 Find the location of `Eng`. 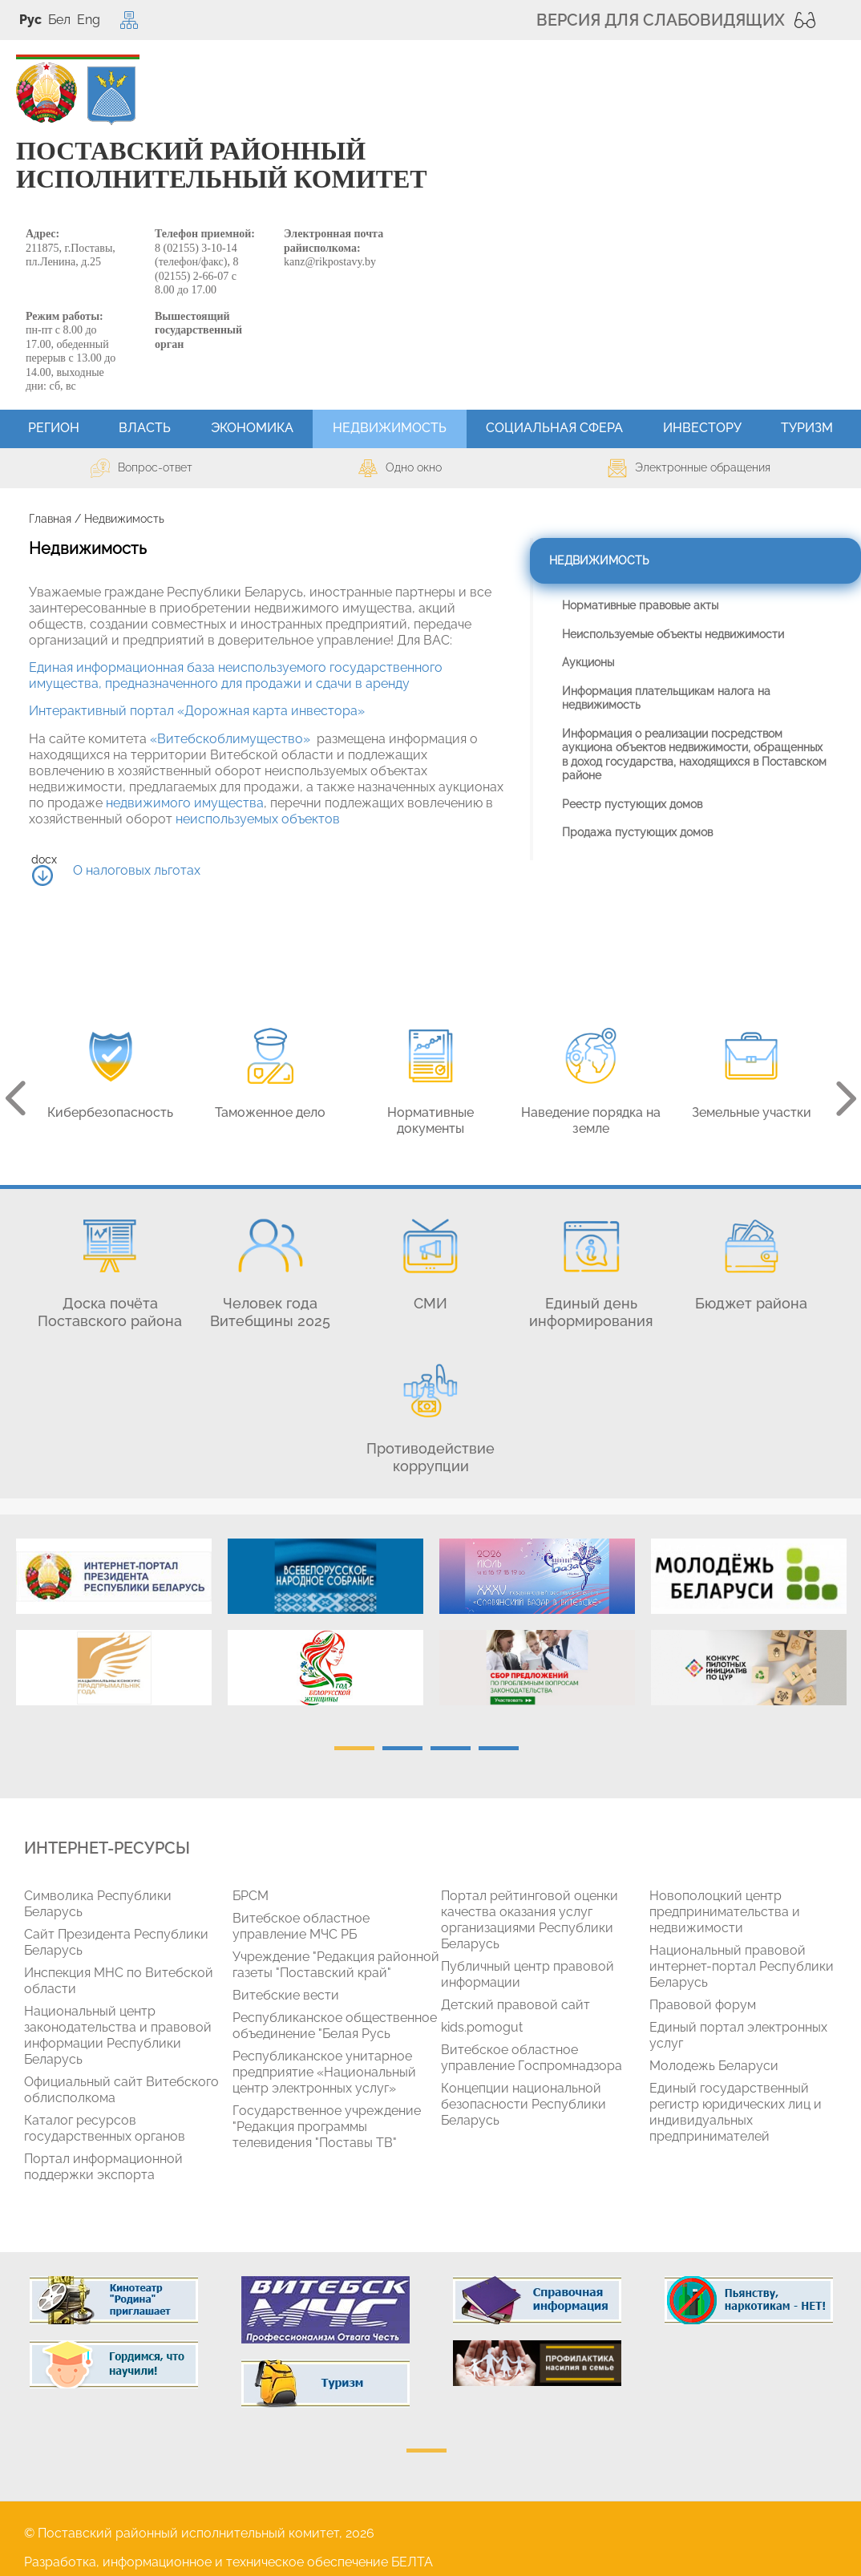

Eng is located at coordinates (88, 19).